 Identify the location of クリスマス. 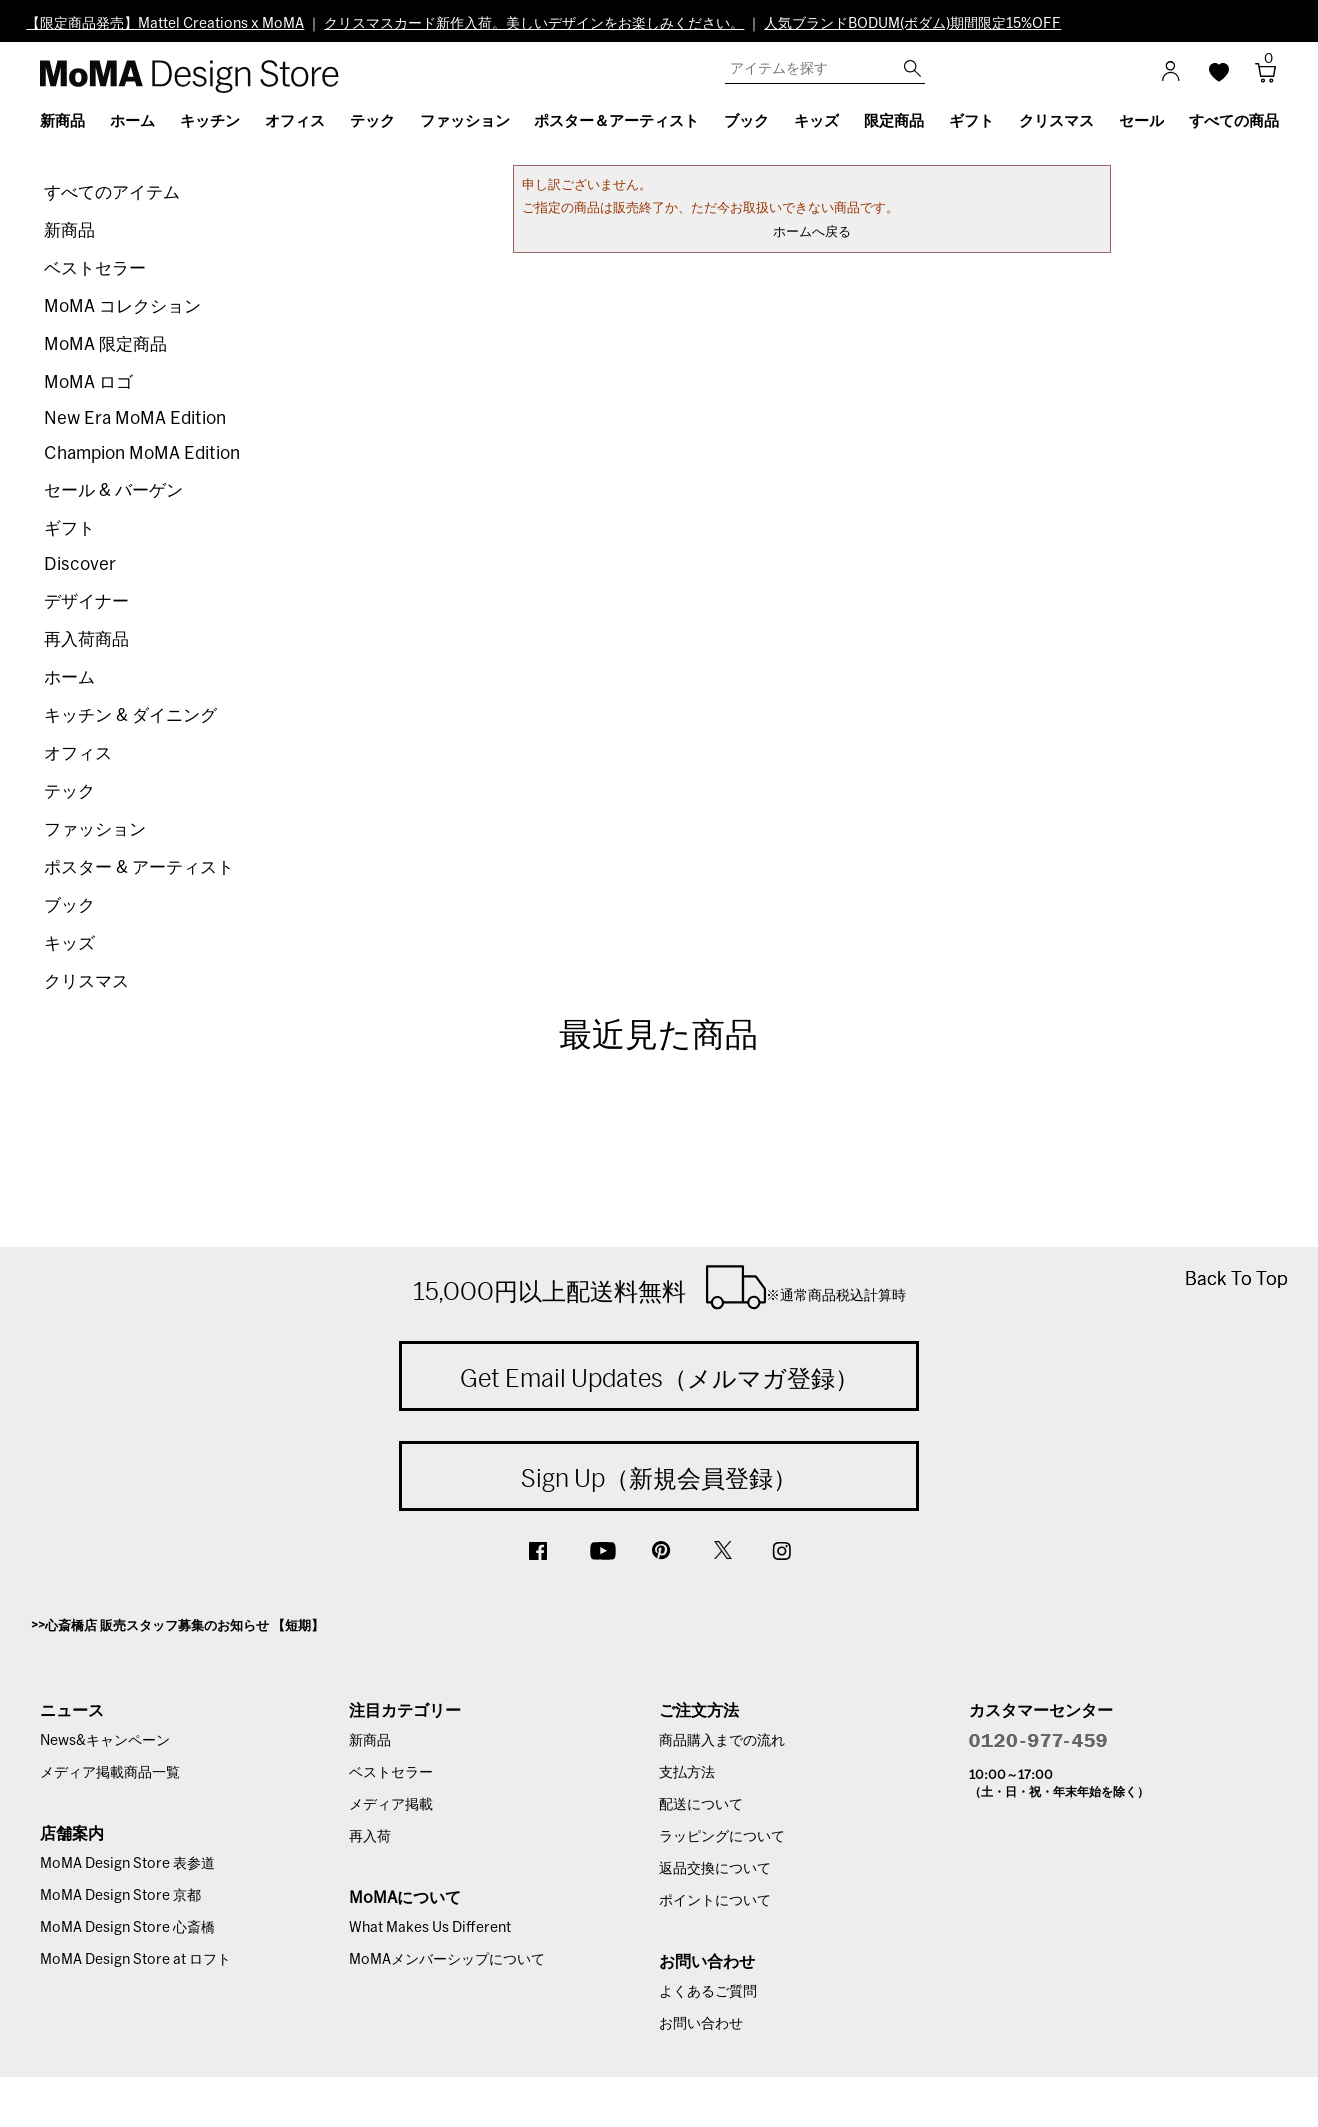
(86, 981).